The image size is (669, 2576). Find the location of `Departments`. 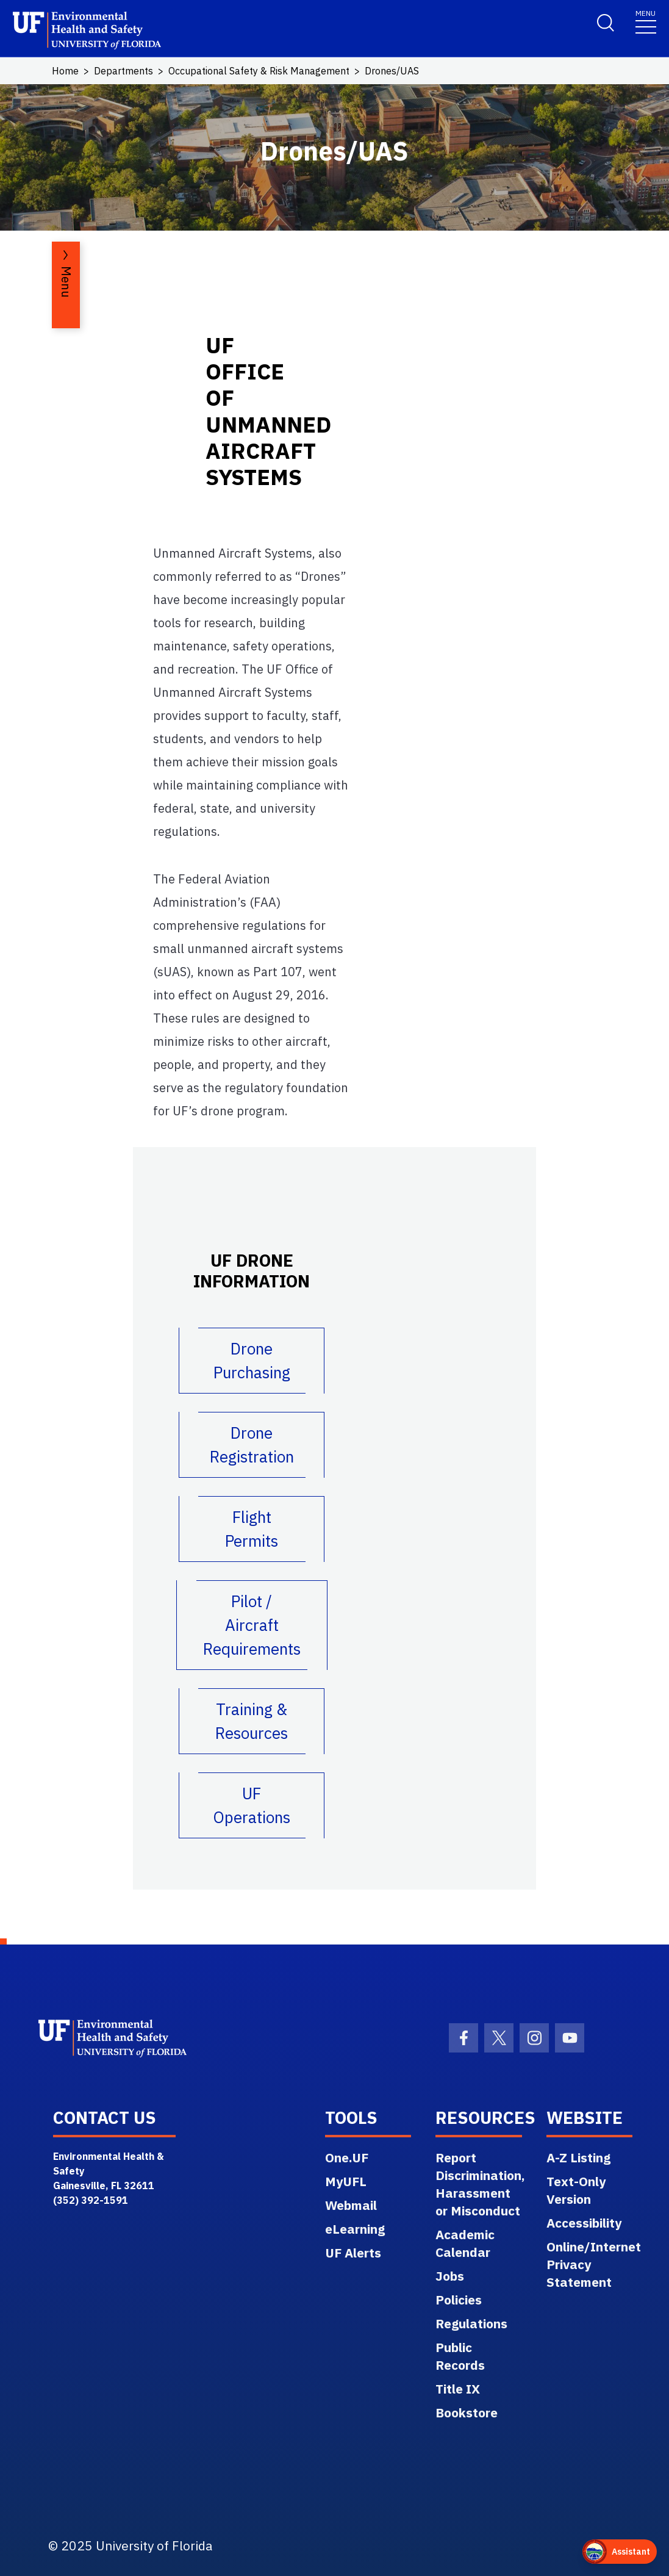

Departments is located at coordinates (123, 71).